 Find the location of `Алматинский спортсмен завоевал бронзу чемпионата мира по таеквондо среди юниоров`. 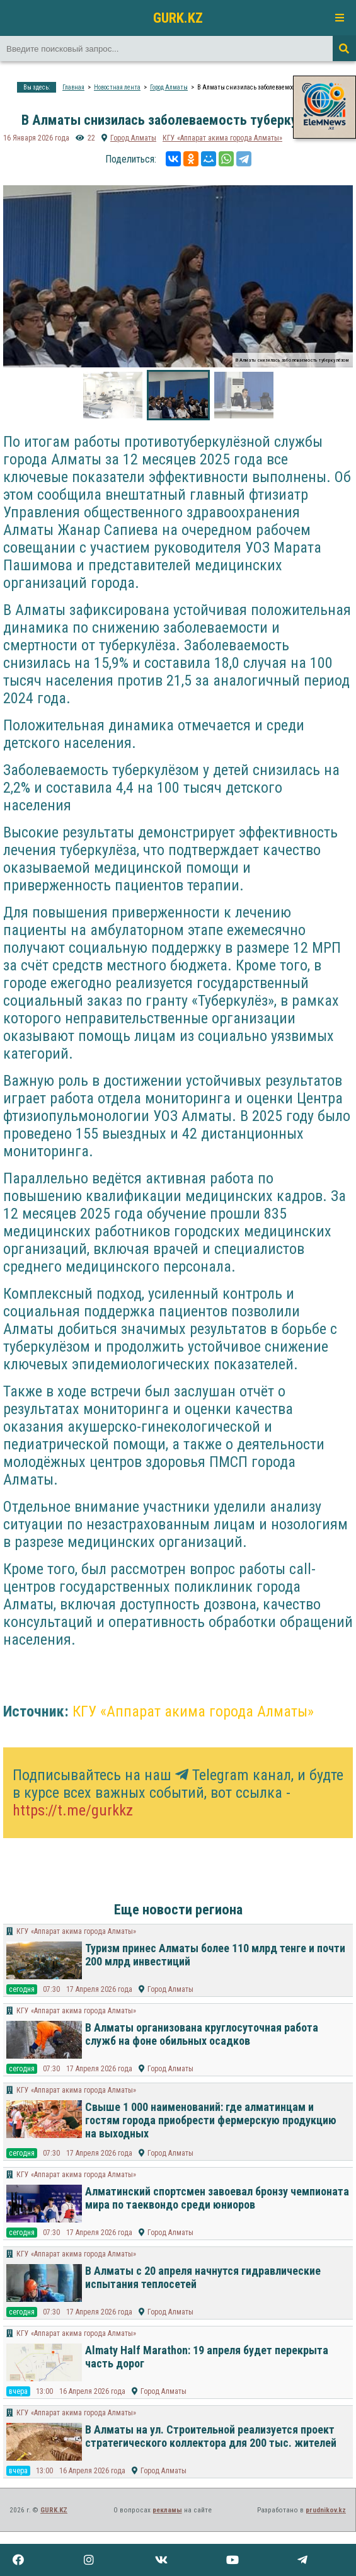

Алматинский спортсмен завоевал бронзу чемпионата мира по таеквондо среди юниоров is located at coordinates (217, 2198).